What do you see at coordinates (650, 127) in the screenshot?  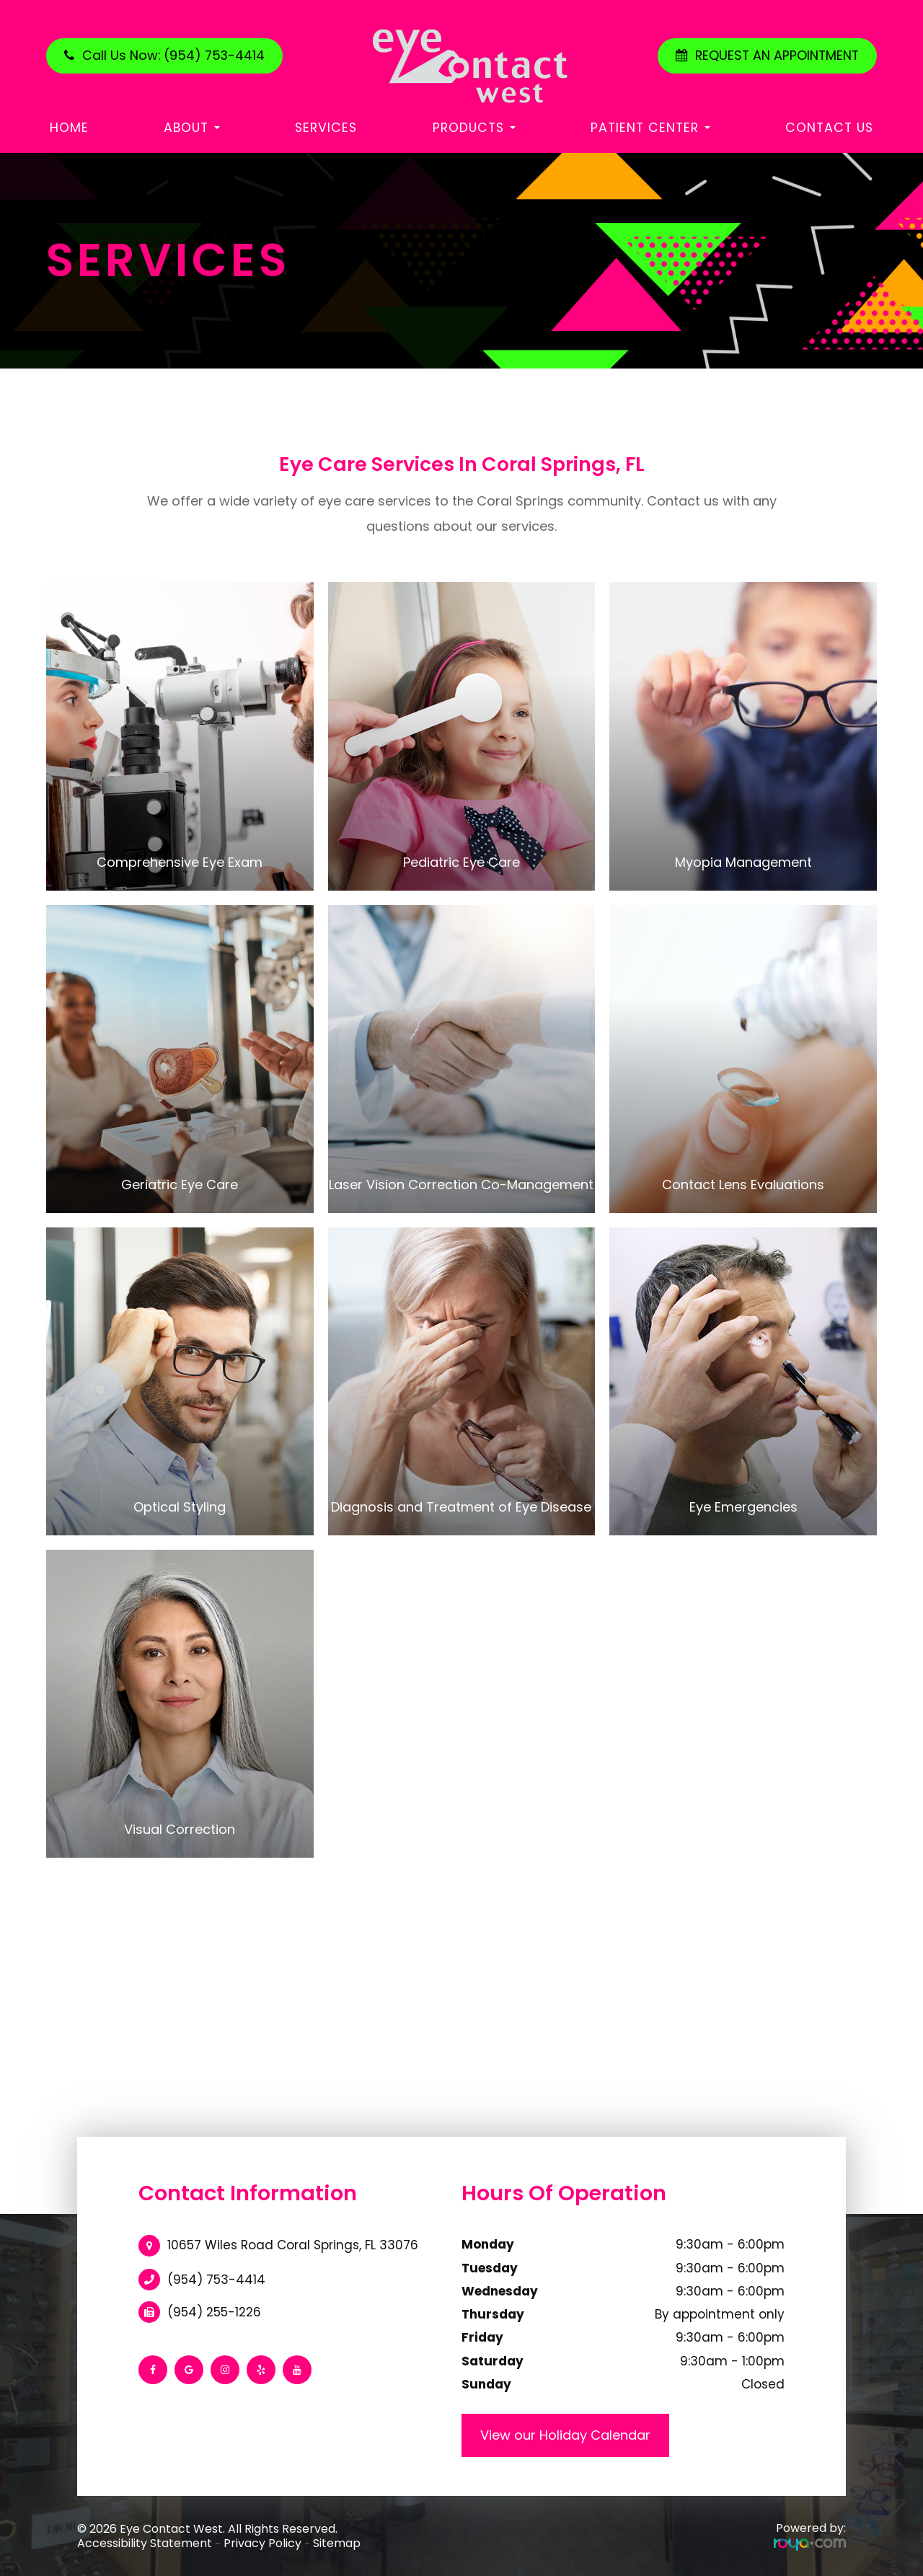 I see `Patient Center [button]` at bounding box center [650, 127].